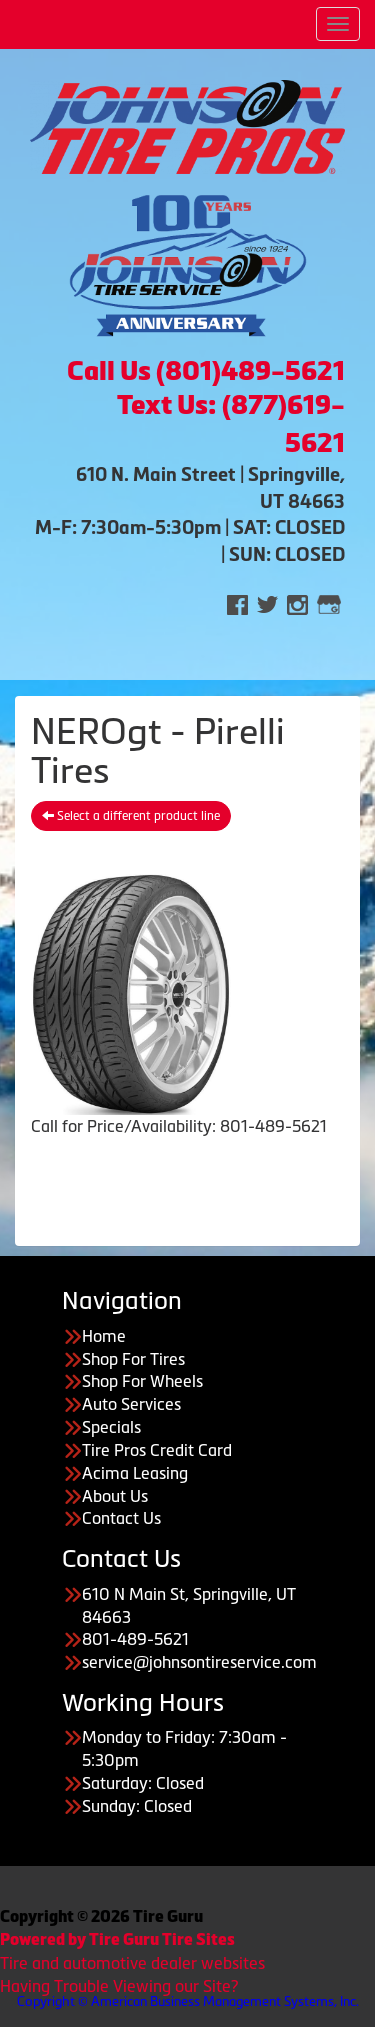 Image resolution: width=375 pixels, height=2027 pixels. Describe the element at coordinates (131, 1404) in the screenshot. I see `Auto Services` at that location.